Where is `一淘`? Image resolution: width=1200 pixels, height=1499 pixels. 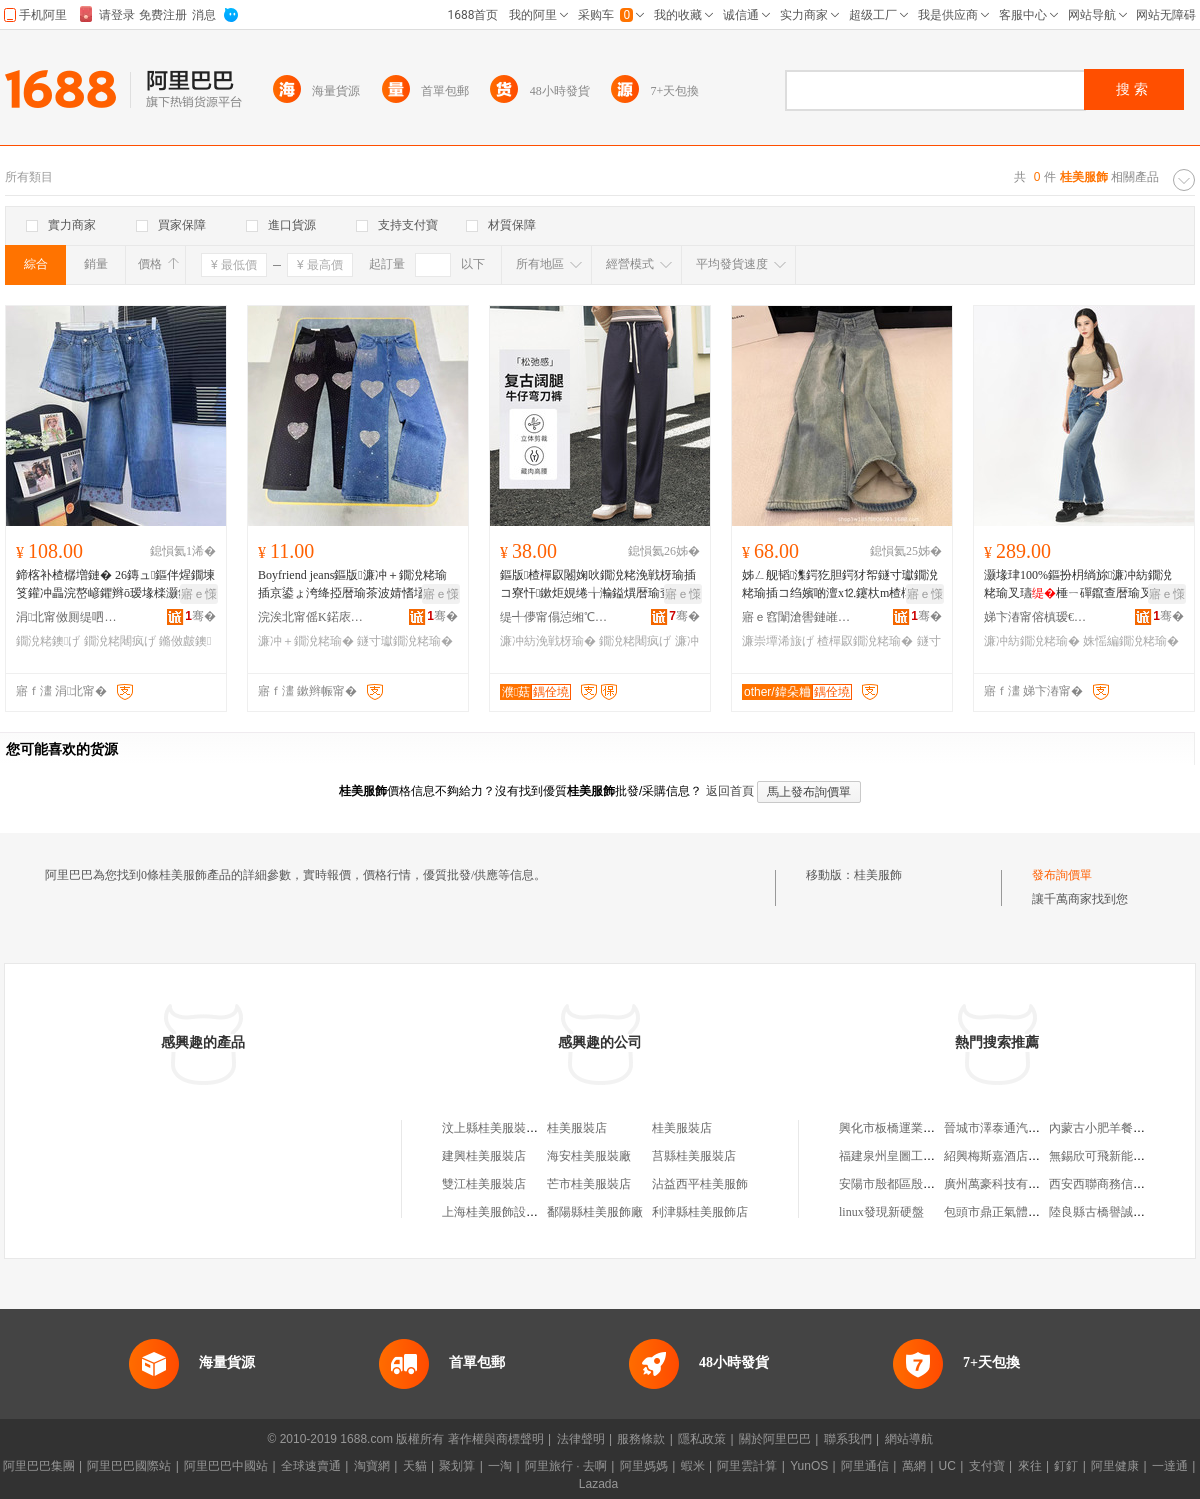 一淘 is located at coordinates (500, 1466).